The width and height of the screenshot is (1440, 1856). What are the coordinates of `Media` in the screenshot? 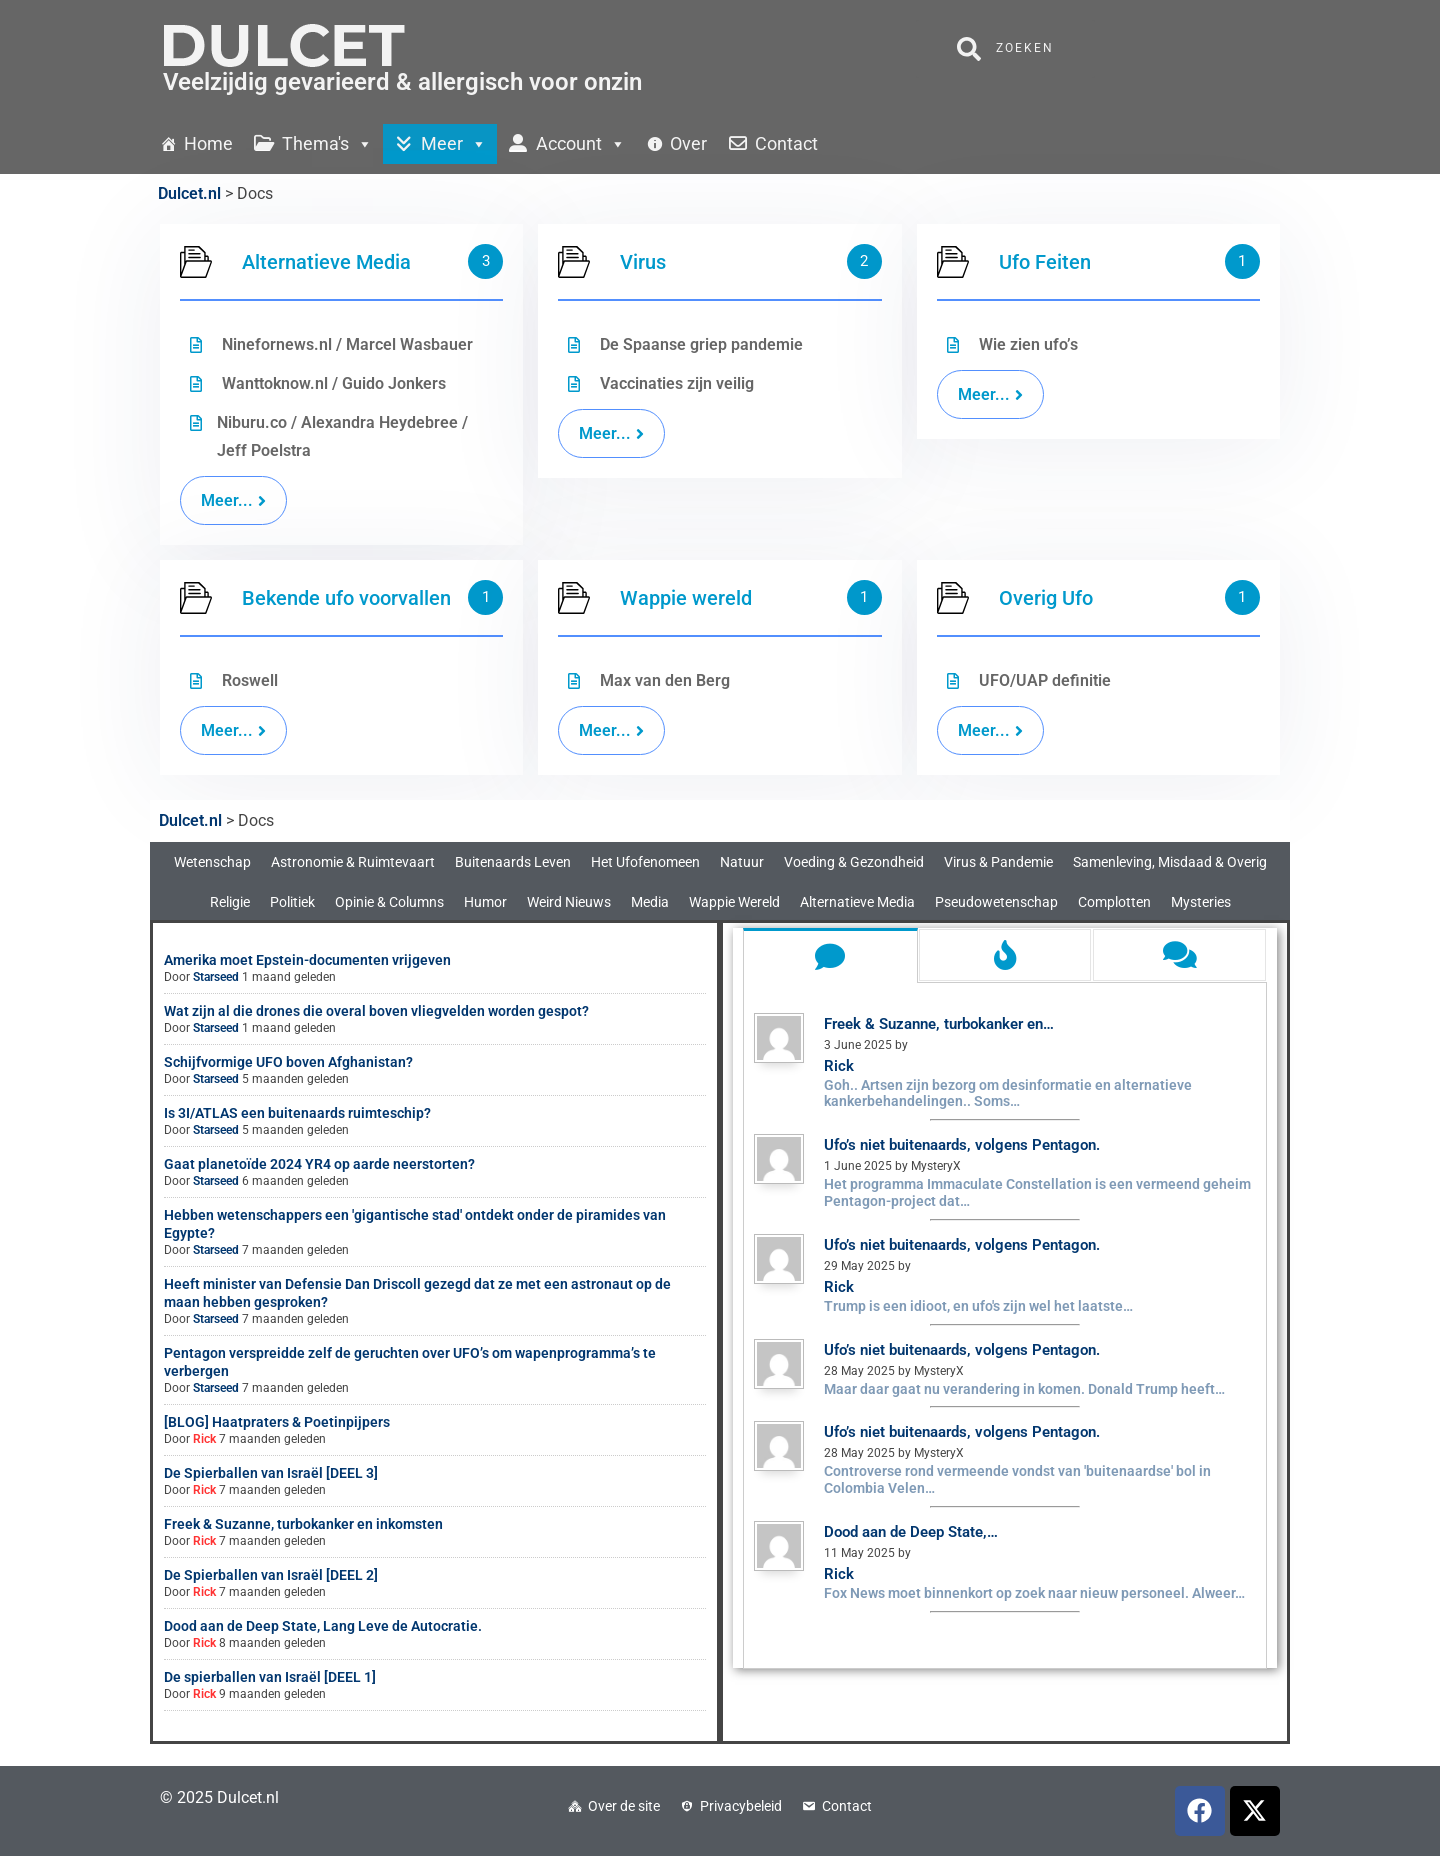 It's located at (650, 902).